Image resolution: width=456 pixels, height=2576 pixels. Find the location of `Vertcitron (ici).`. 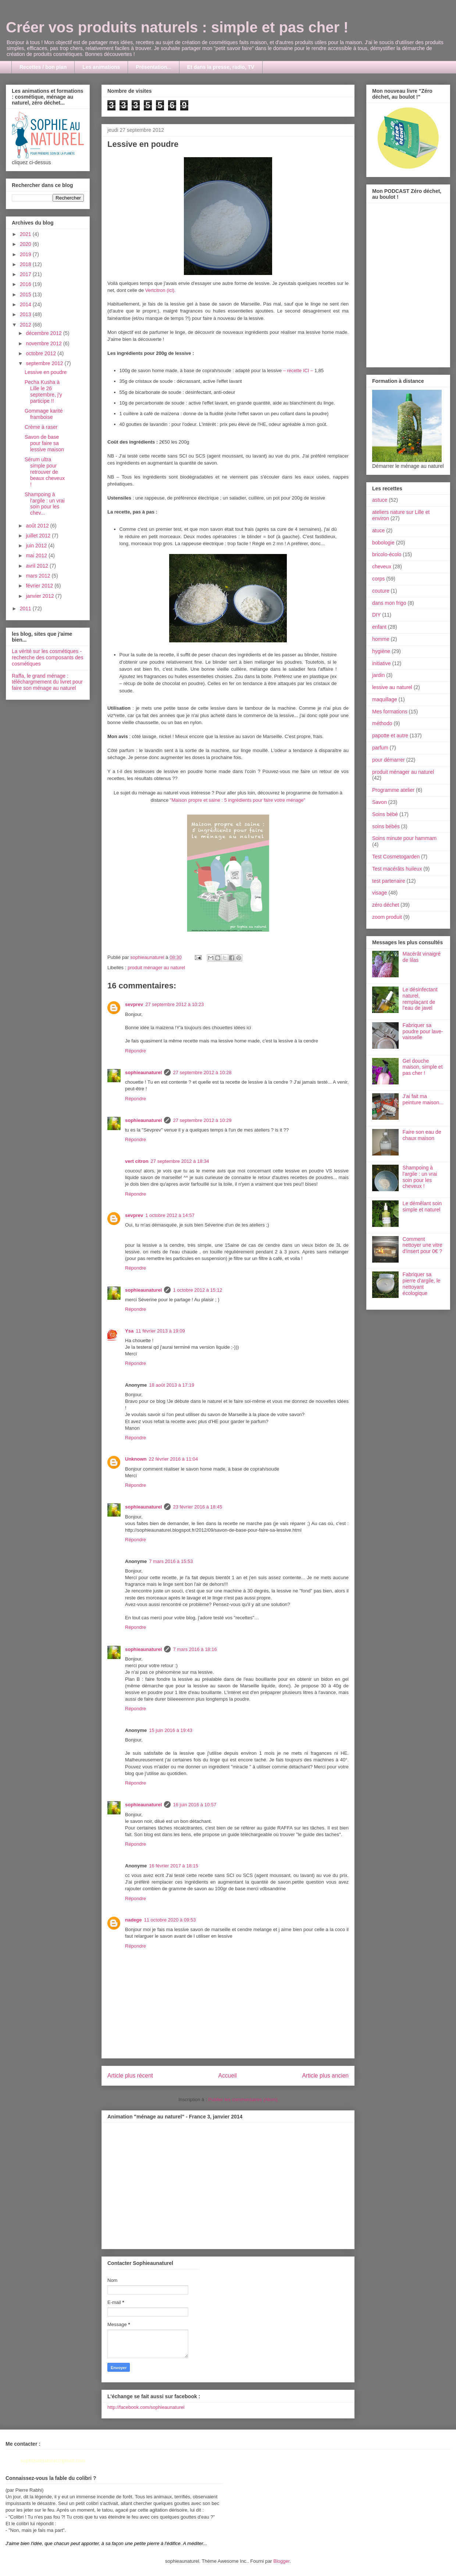

Vertcitron (ici). is located at coordinates (160, 290).